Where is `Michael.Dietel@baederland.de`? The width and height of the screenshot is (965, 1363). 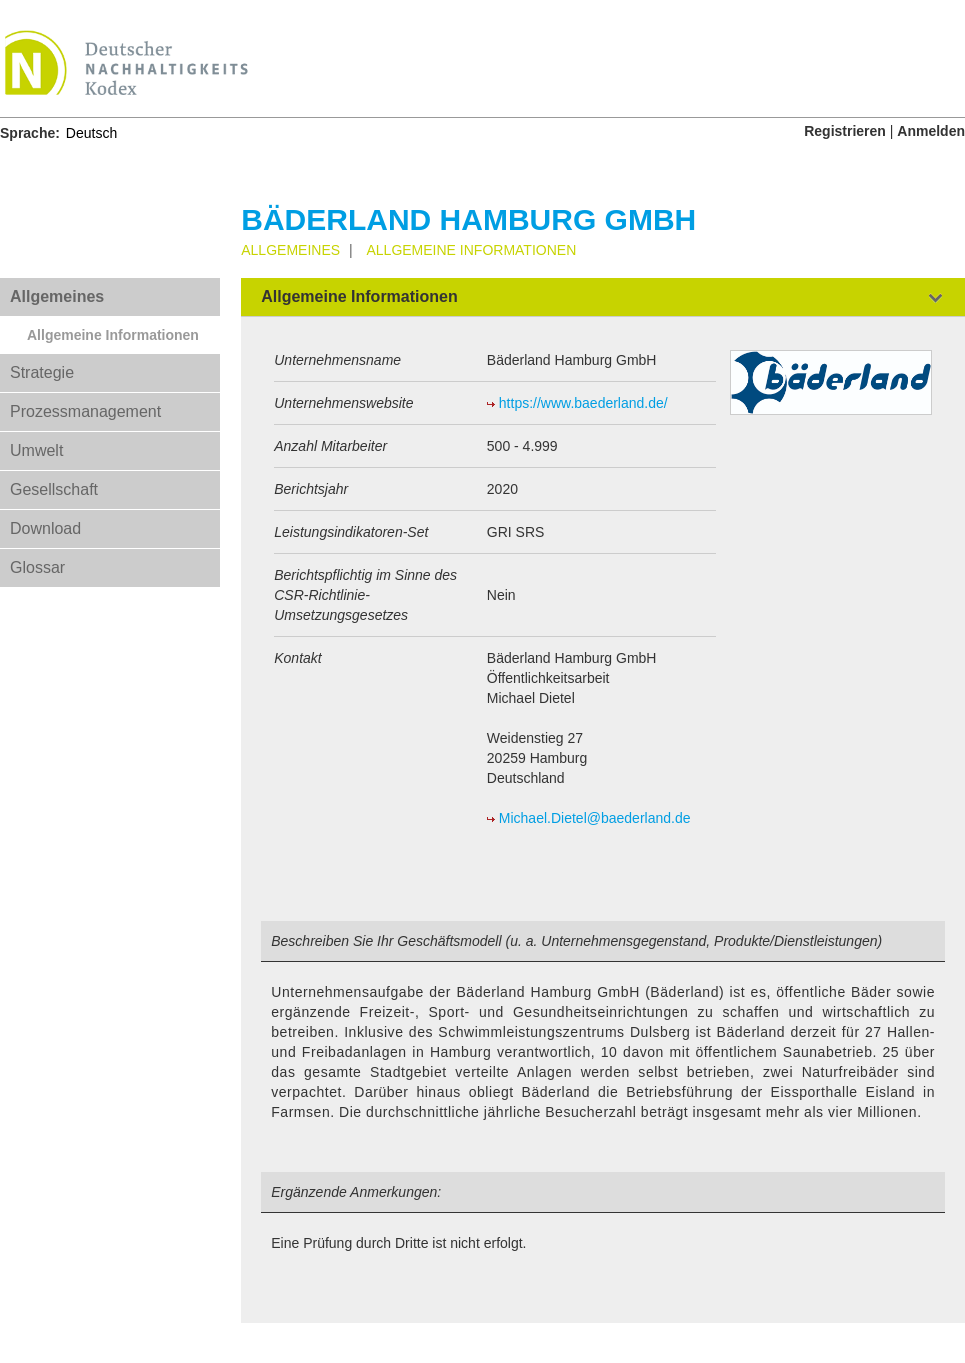 Michael.Dietel@baederland.de is located at coordinates (595, 818).